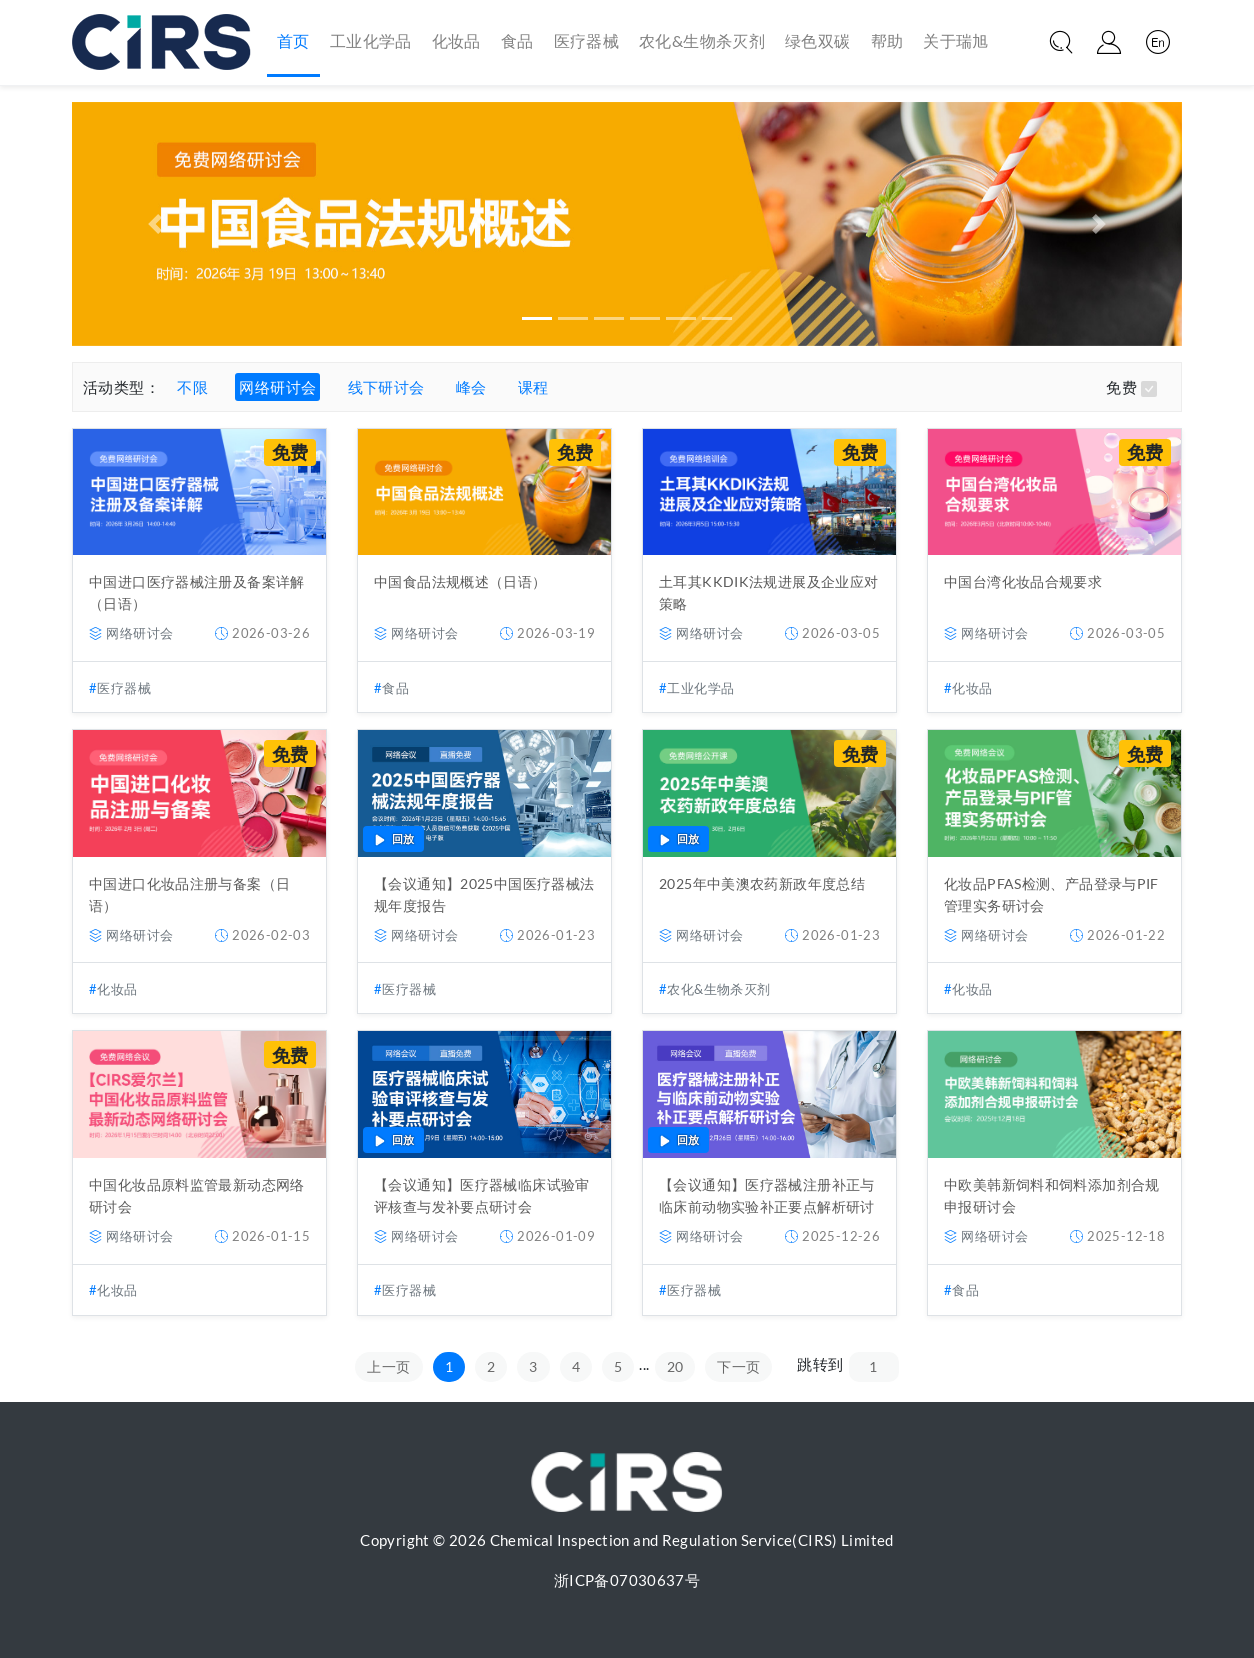 The width and height of the screenshot is (1254, 1658). I want to click on 农化&生物杀灭剂, so click(702, 40).